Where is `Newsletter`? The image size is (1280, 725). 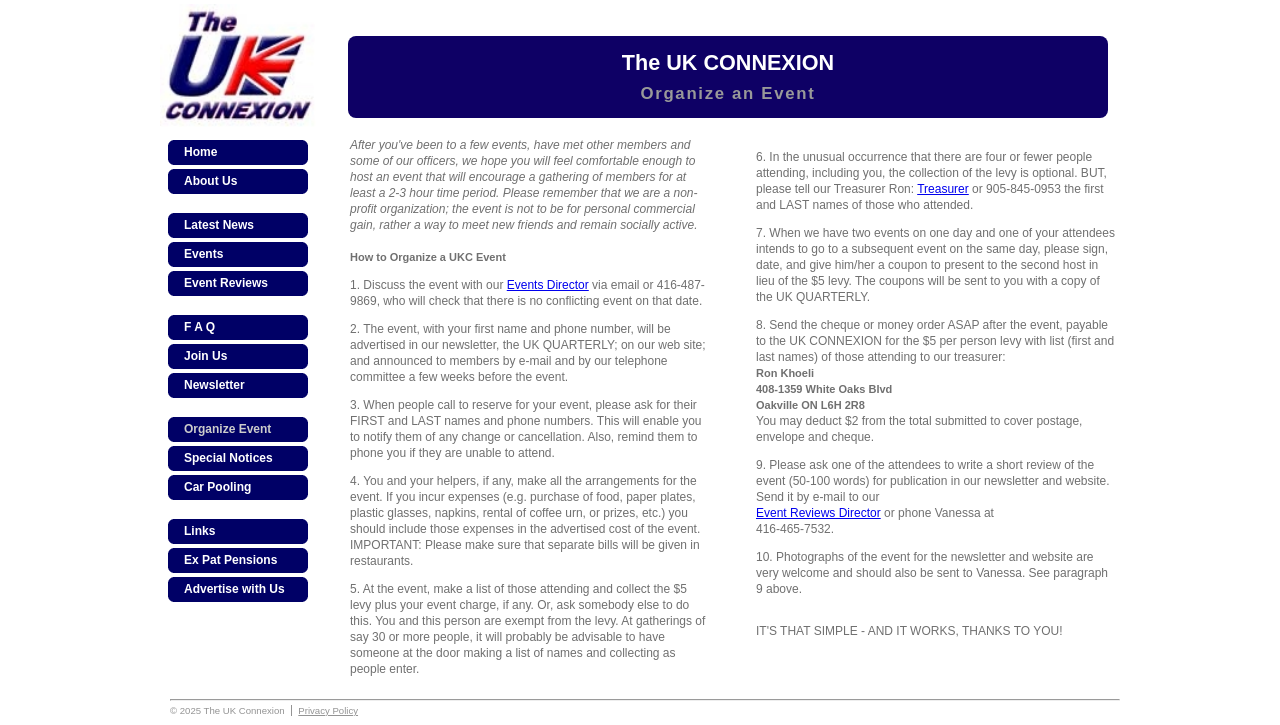
Newsletter is located at coordinates (214, 385).